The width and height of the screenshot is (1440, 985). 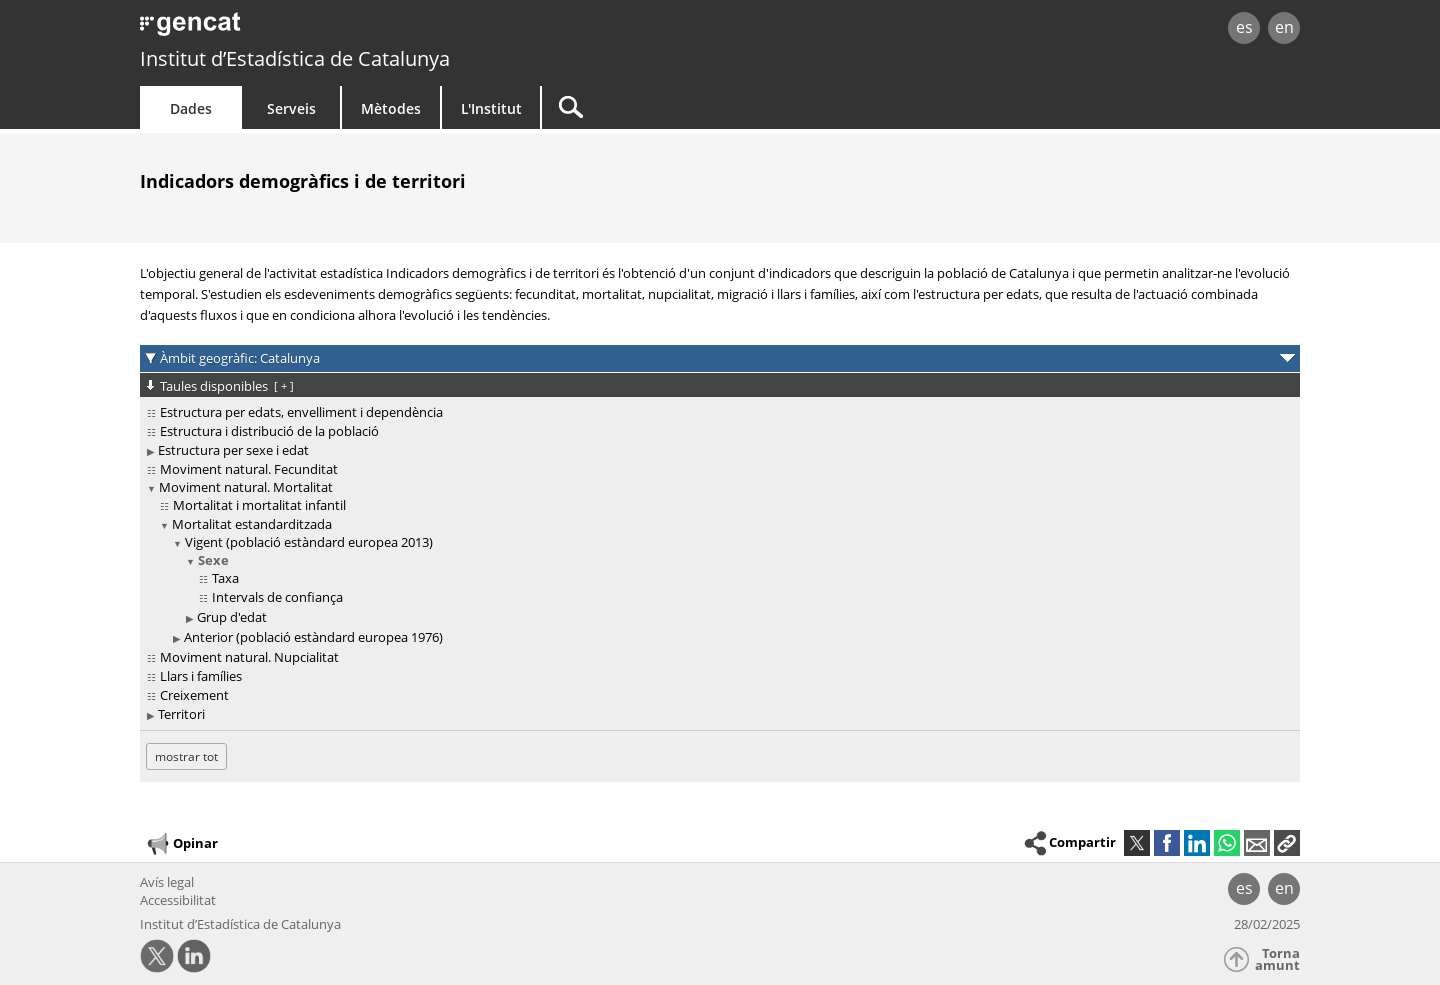 What do you see at coordinates (181, 714) in the screenshot?
I see `Territori` at bounding box center [181, 714].